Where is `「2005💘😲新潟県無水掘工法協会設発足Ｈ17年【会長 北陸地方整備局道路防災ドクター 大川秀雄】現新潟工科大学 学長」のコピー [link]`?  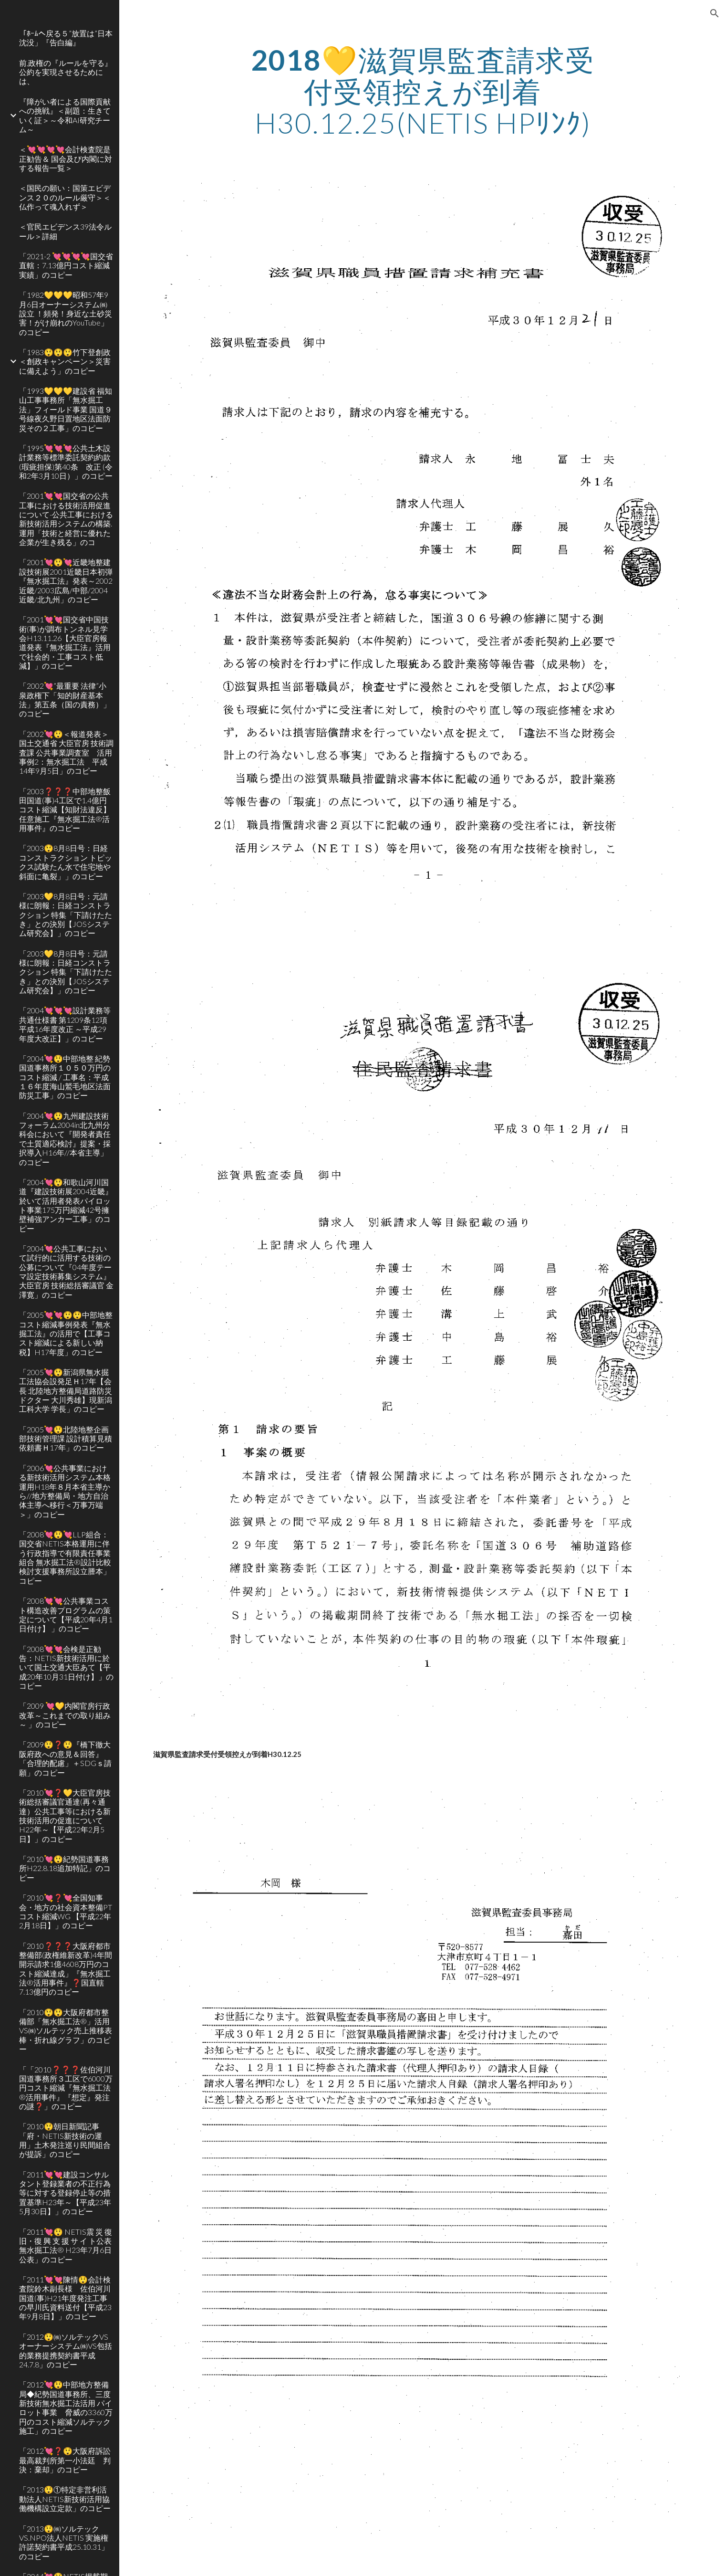
「2005💘😲新潟県無水掘工法協会設発足Ｈ17年【会長 北陸地方整備局道路防災ドクター 大川秀雄】現新潟工科大学 学長」のコピー [link] is located at coordinates (65, 1390).